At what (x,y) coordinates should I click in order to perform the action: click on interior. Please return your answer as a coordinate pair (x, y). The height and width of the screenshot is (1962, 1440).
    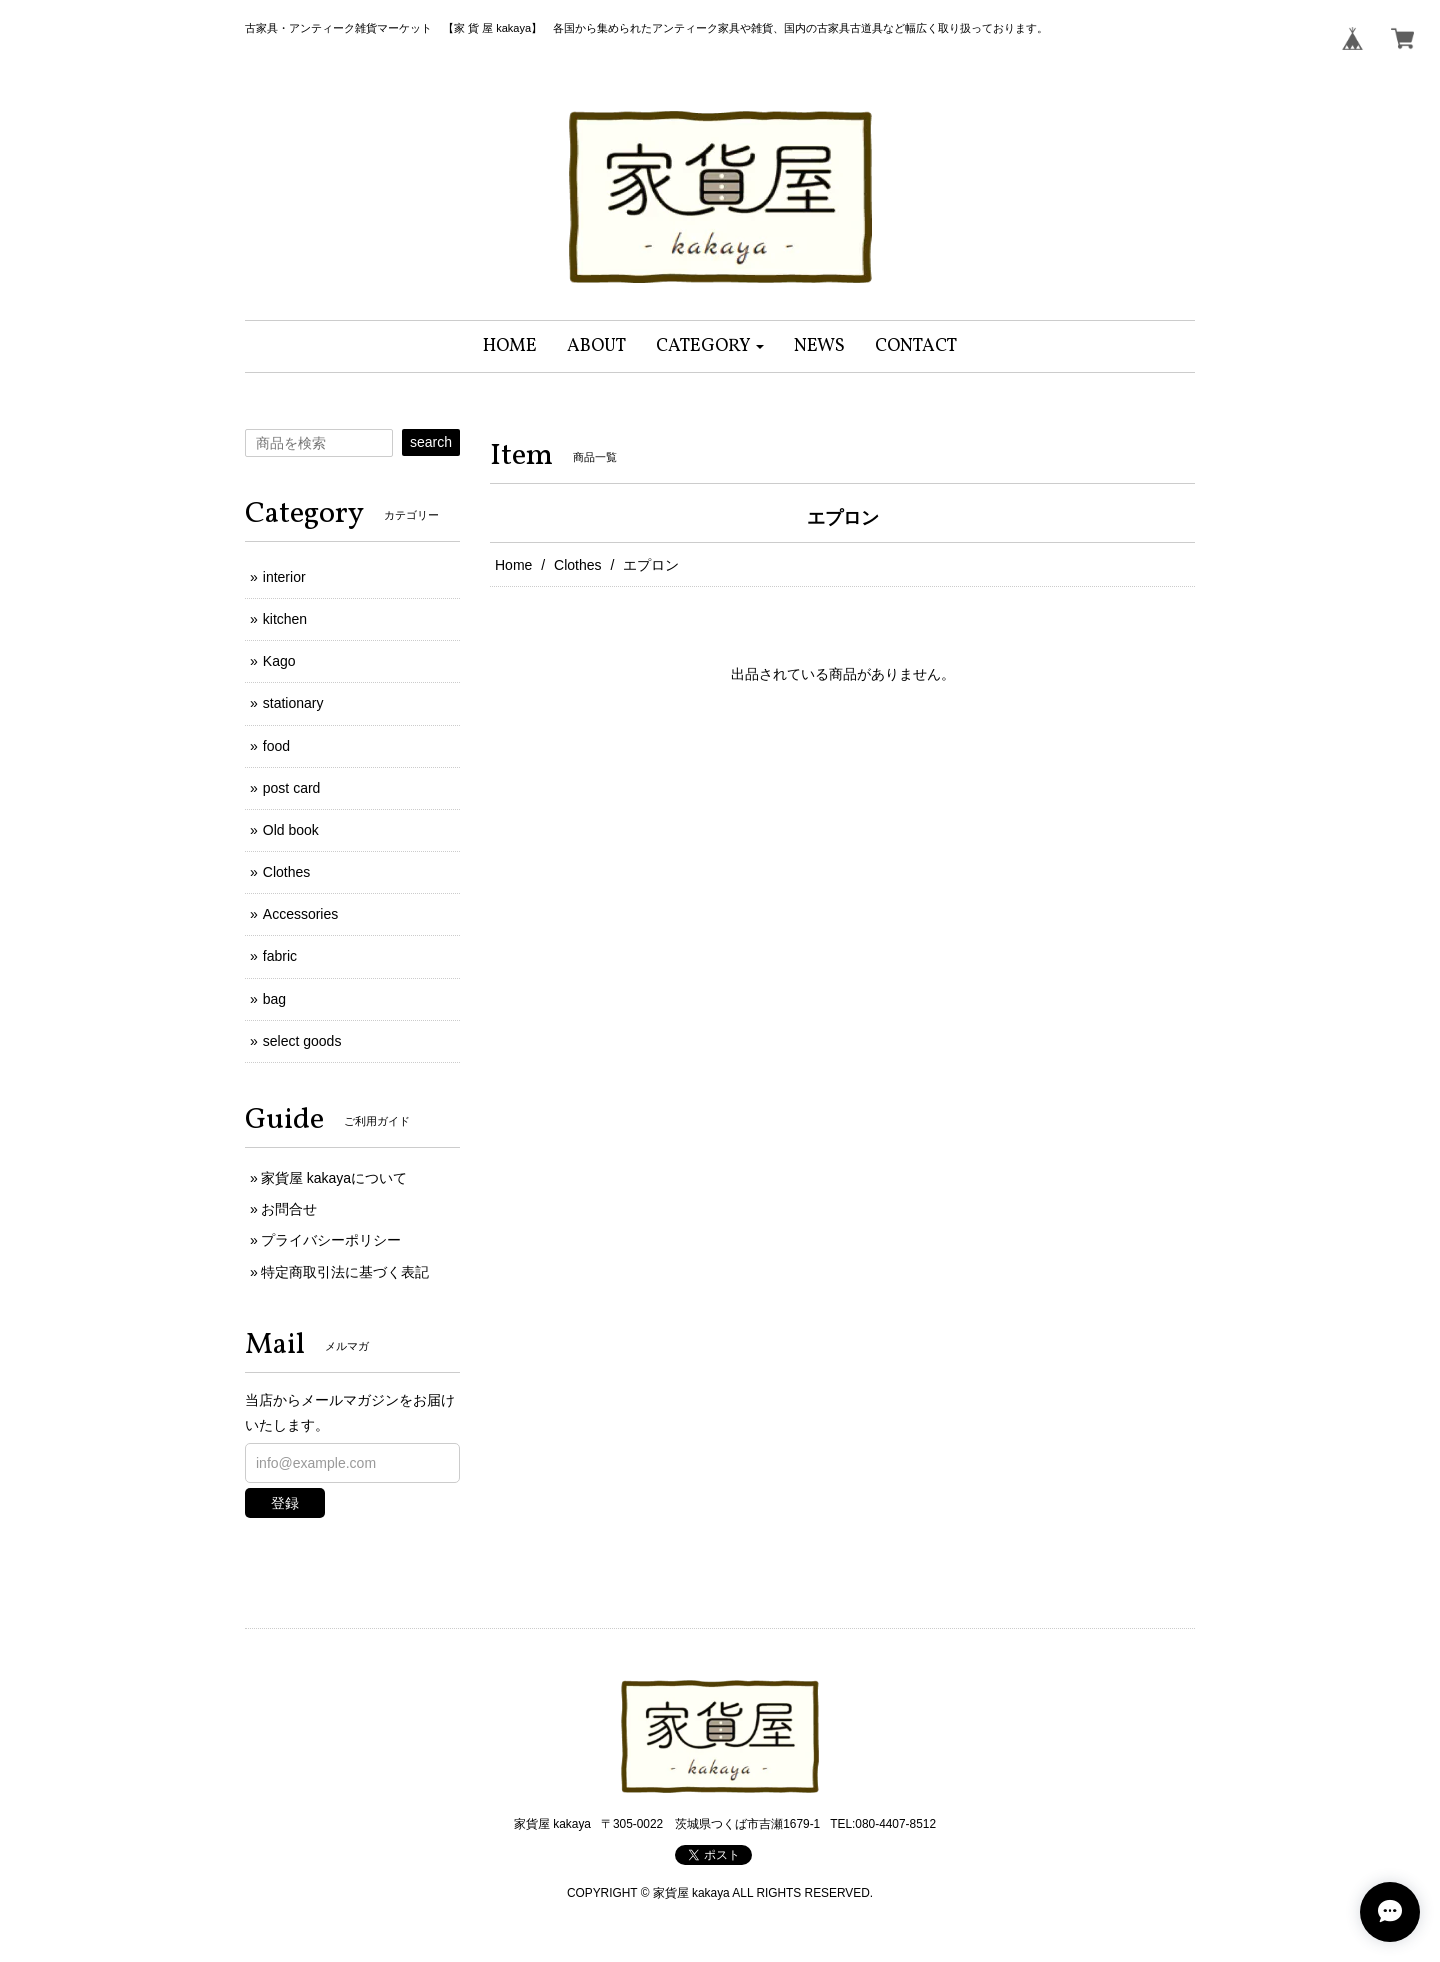
    Looking at the image, I should click on (284, 577).